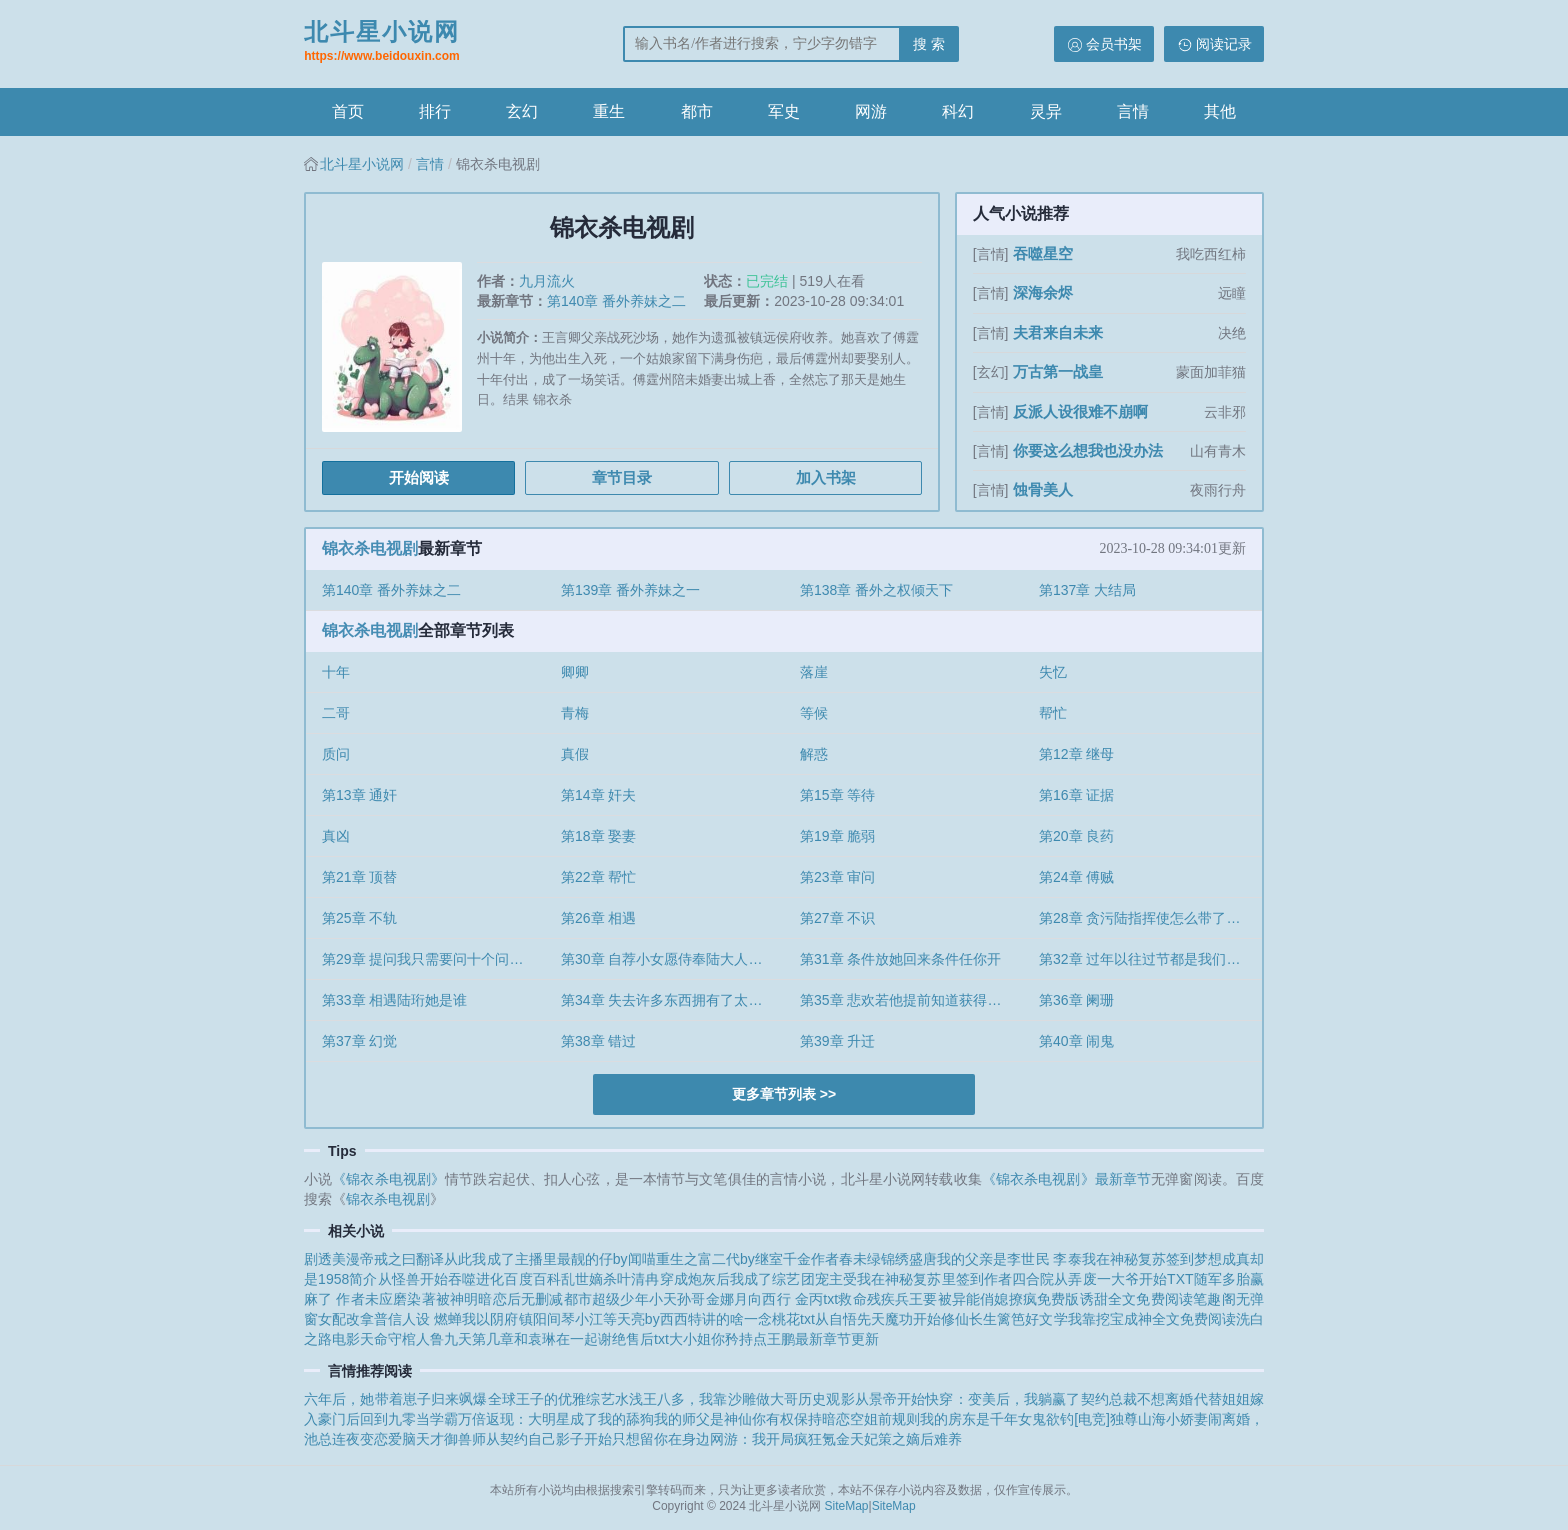 This screenshot has height=1530, width=1568. What do you see at coordinates (598, 918) in the screenshot?
I see `第26章 相遇` at bounding box center [598, 918].